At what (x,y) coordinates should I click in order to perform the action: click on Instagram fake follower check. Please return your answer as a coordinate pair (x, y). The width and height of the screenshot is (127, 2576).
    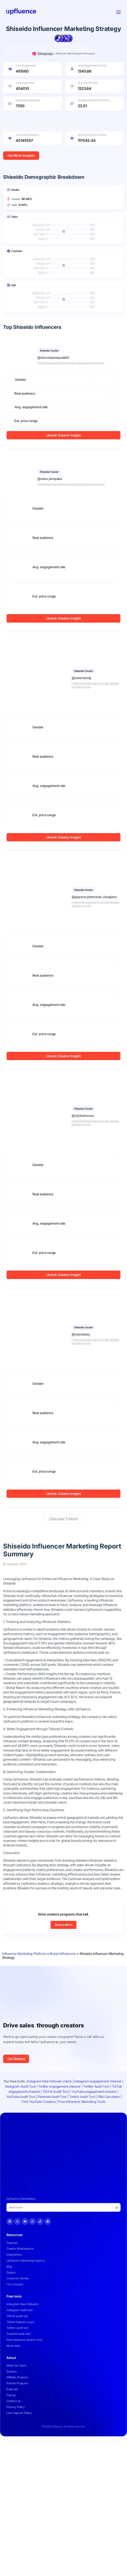
    Looking at the image, I should click on (49, 2215).